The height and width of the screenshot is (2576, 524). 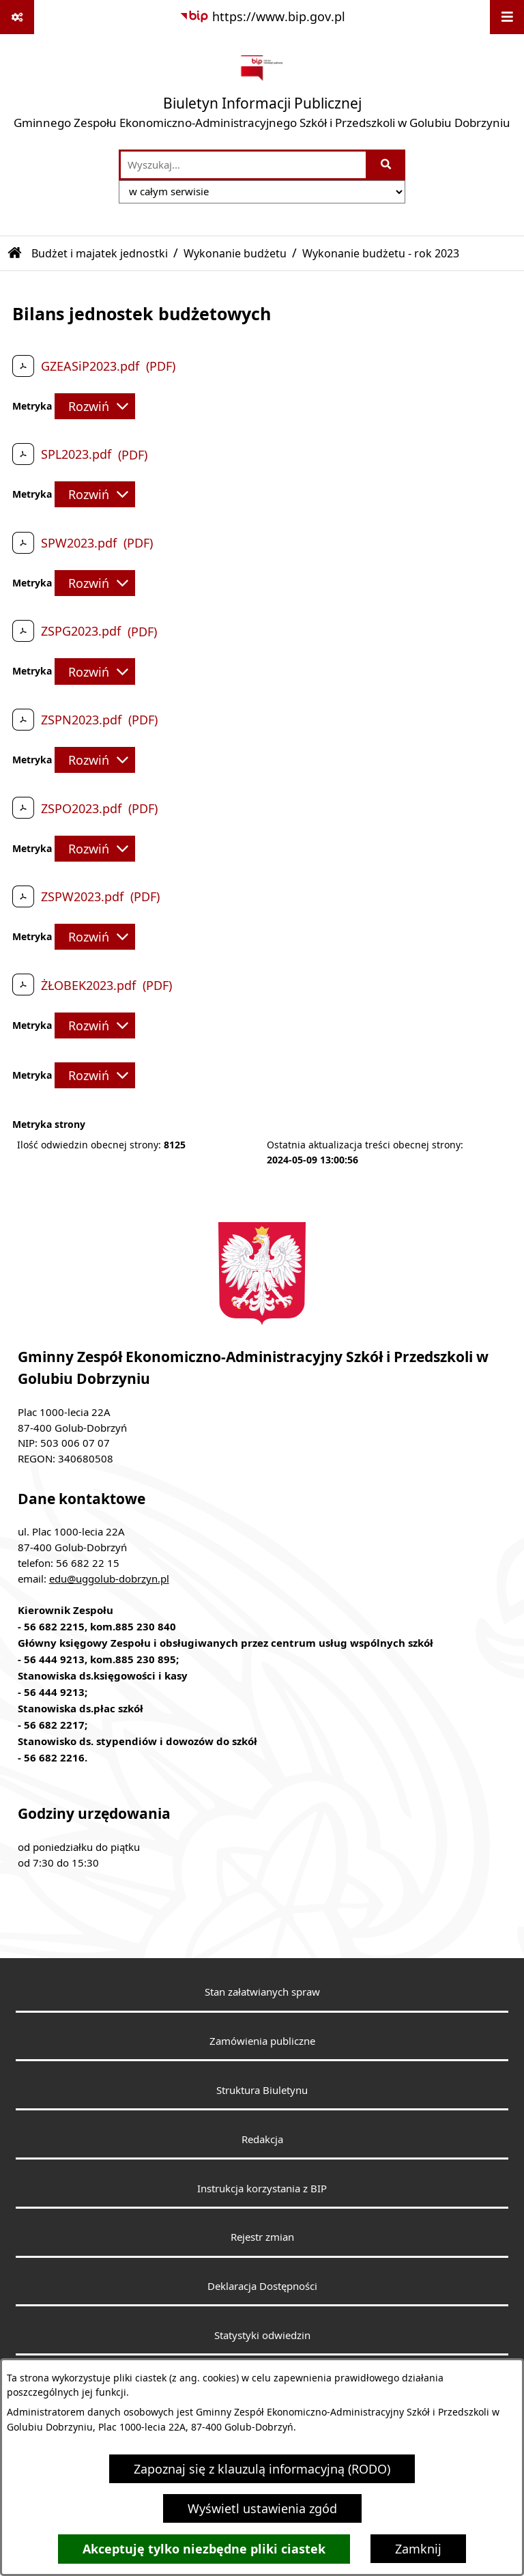 What do you see at coordinates (99, 253) in the screenshot?
I see `Budżet i majatek jednostki` at bounding box center [99, 253].